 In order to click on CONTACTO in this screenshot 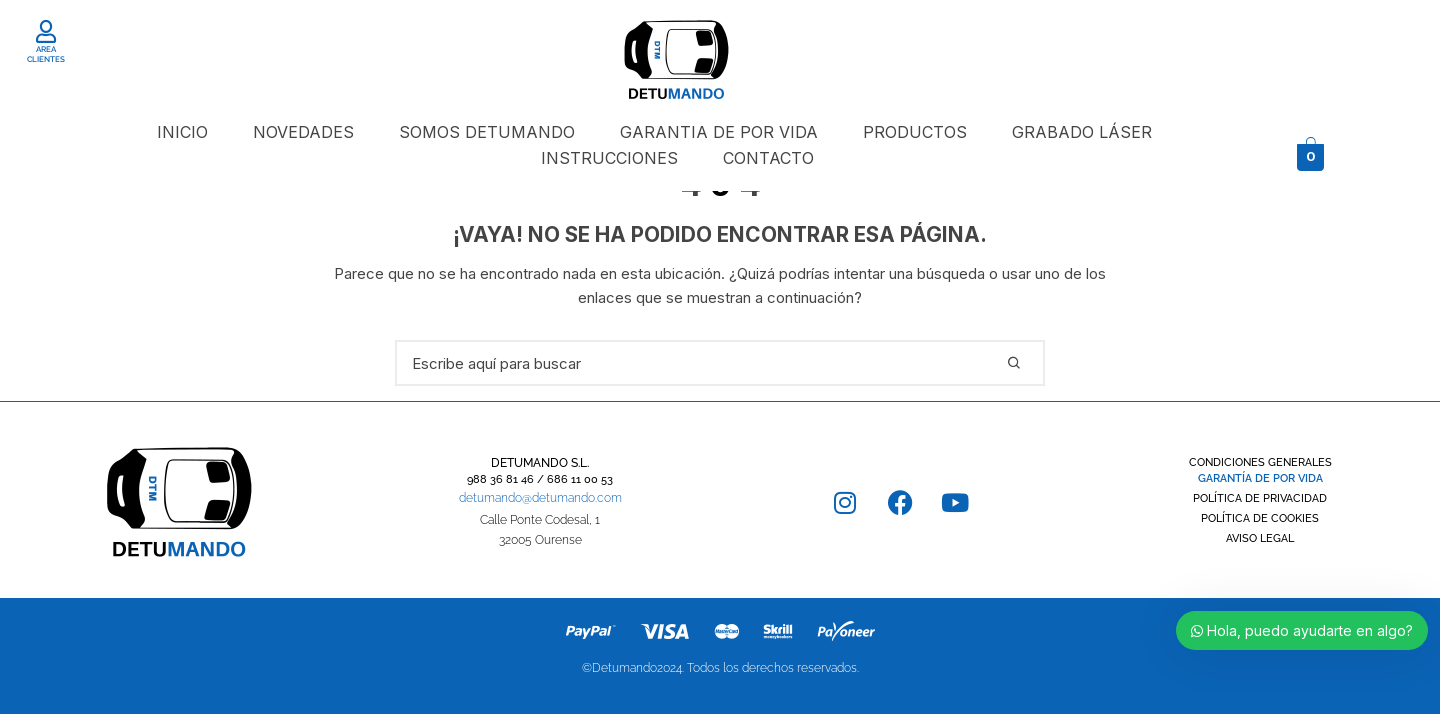, I will do `click(768, 158)`.